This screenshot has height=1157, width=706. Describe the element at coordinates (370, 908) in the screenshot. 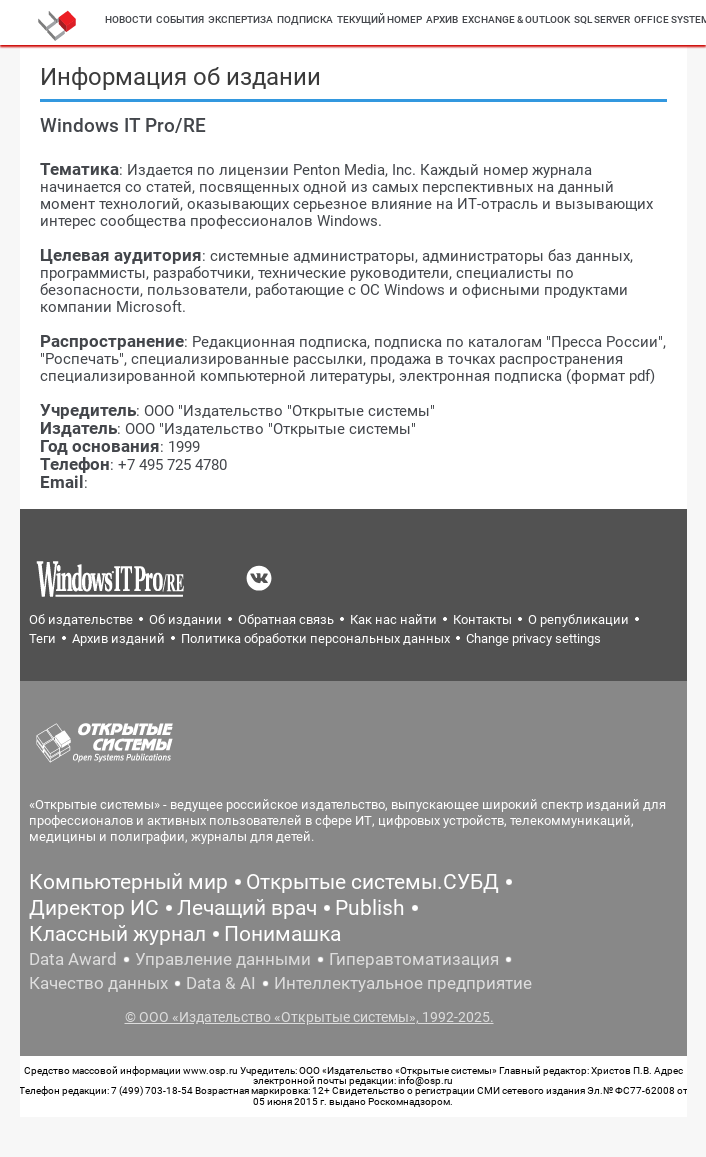

I see `Publish` at that location.